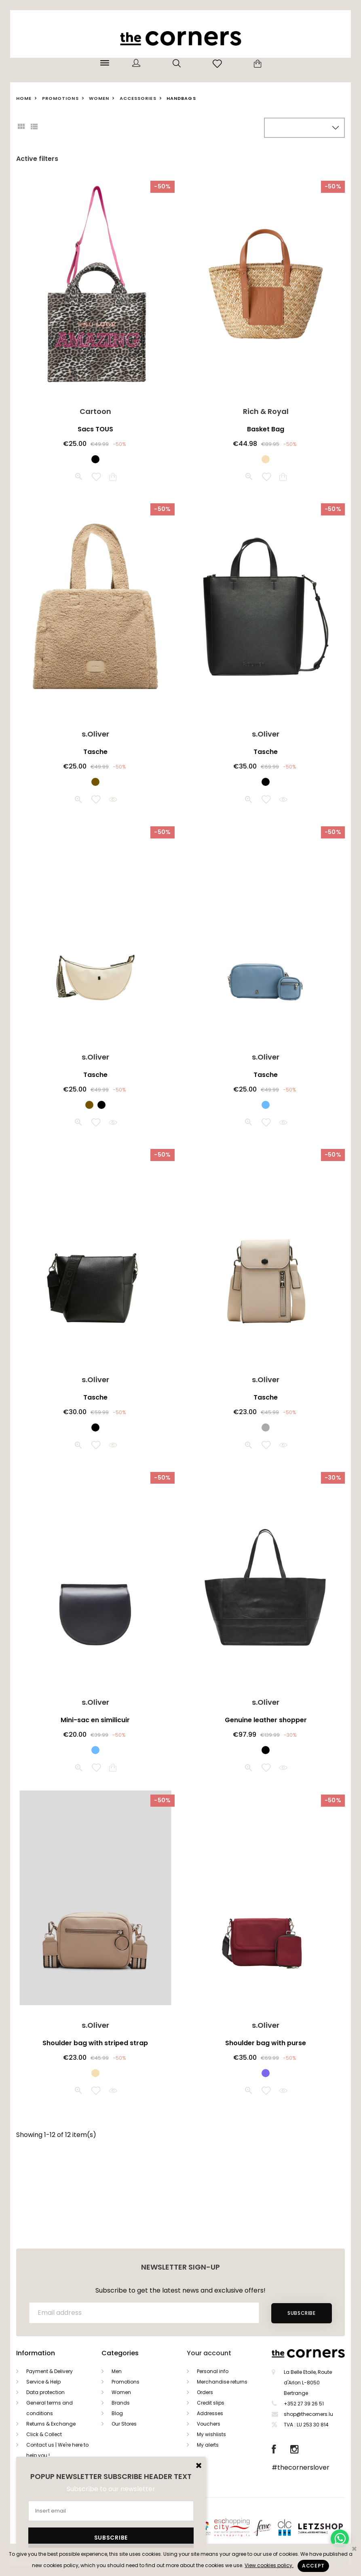 This screenshot has width=361, height=2576. What do you see at coordinates (208, 2444) in the screenshot?
I see `My alerts` at bounding box center [208, 2444].